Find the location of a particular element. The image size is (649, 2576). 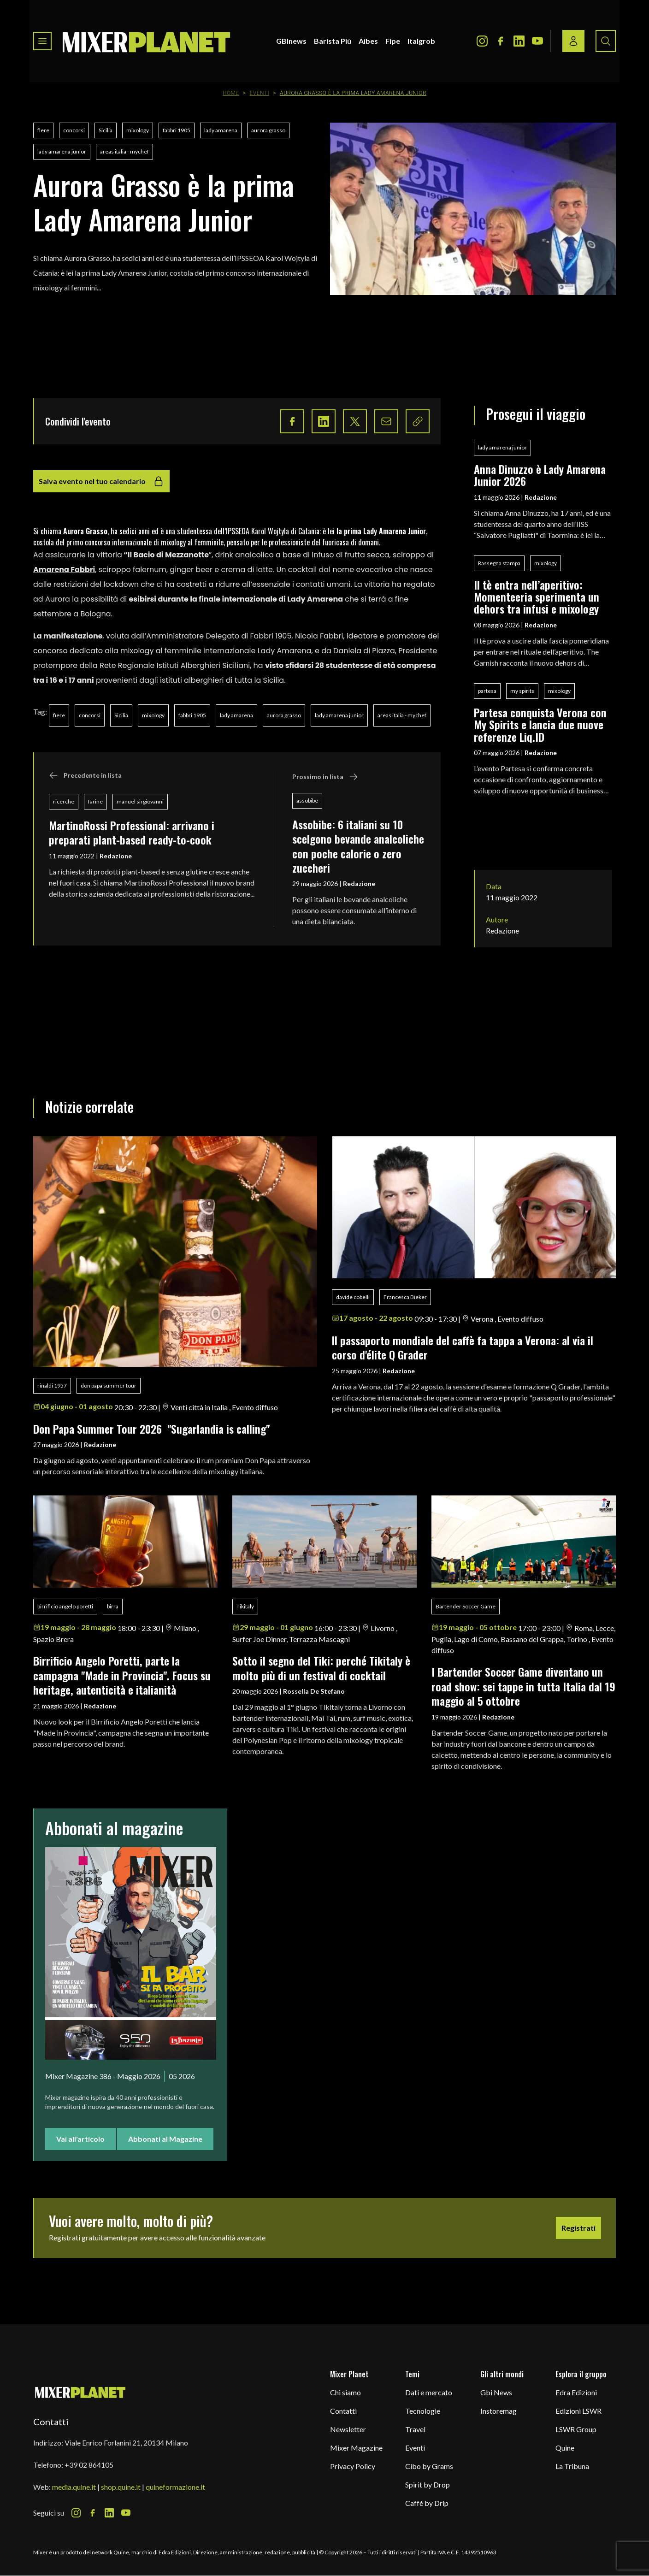

ricerche is located at coordinates (63, 801).